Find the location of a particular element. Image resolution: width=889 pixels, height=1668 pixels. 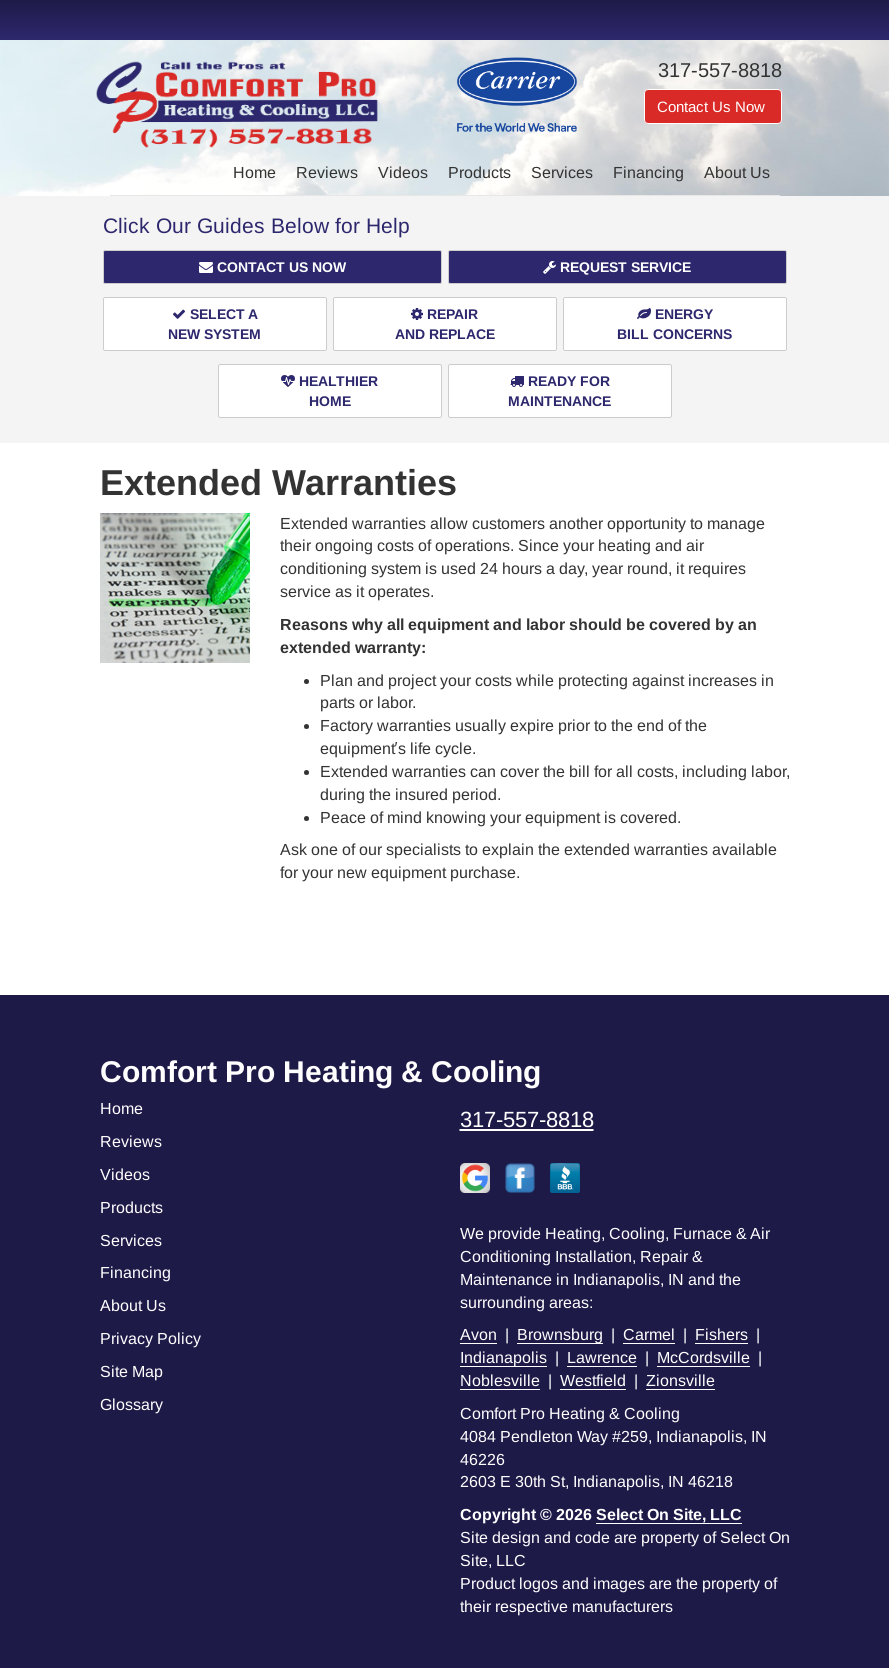

Site Map is located at coordinates (131, 1371).